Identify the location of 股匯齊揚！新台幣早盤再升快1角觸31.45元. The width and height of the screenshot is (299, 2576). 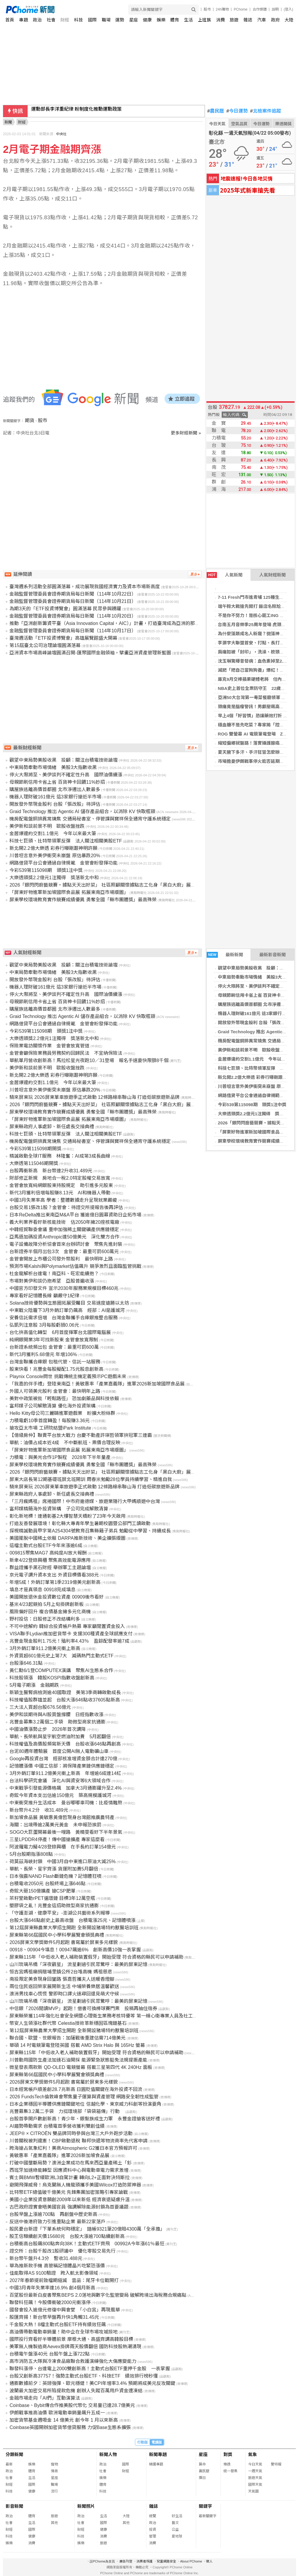
(54, 2317).